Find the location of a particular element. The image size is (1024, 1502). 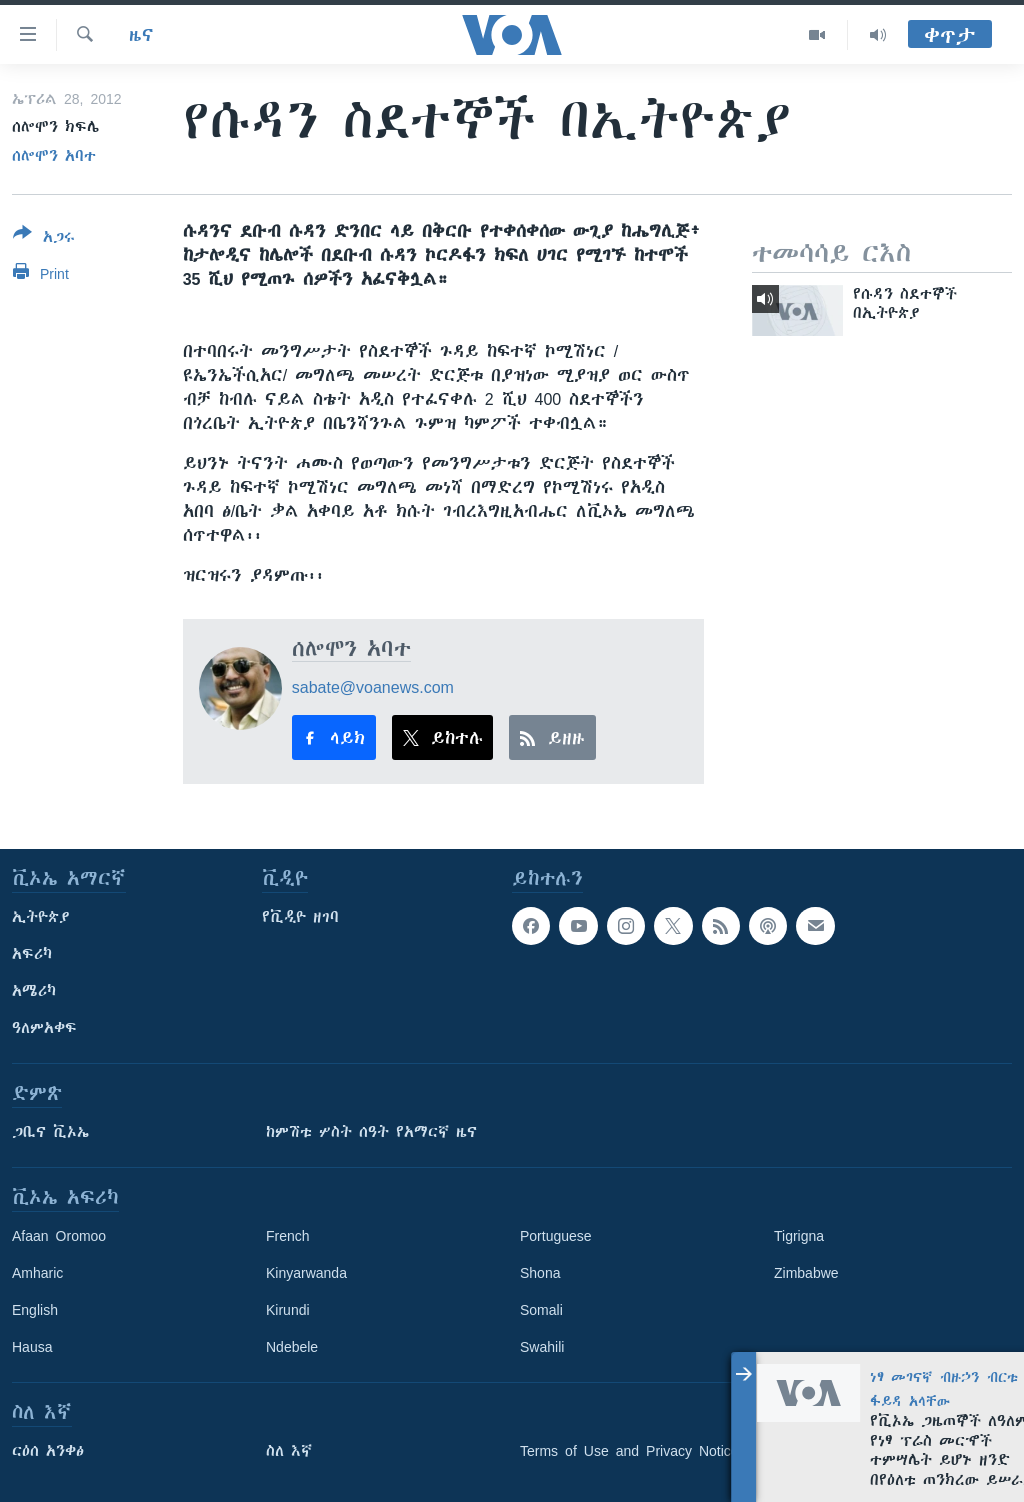

Ndebele is located at coordinates (292, 1347).